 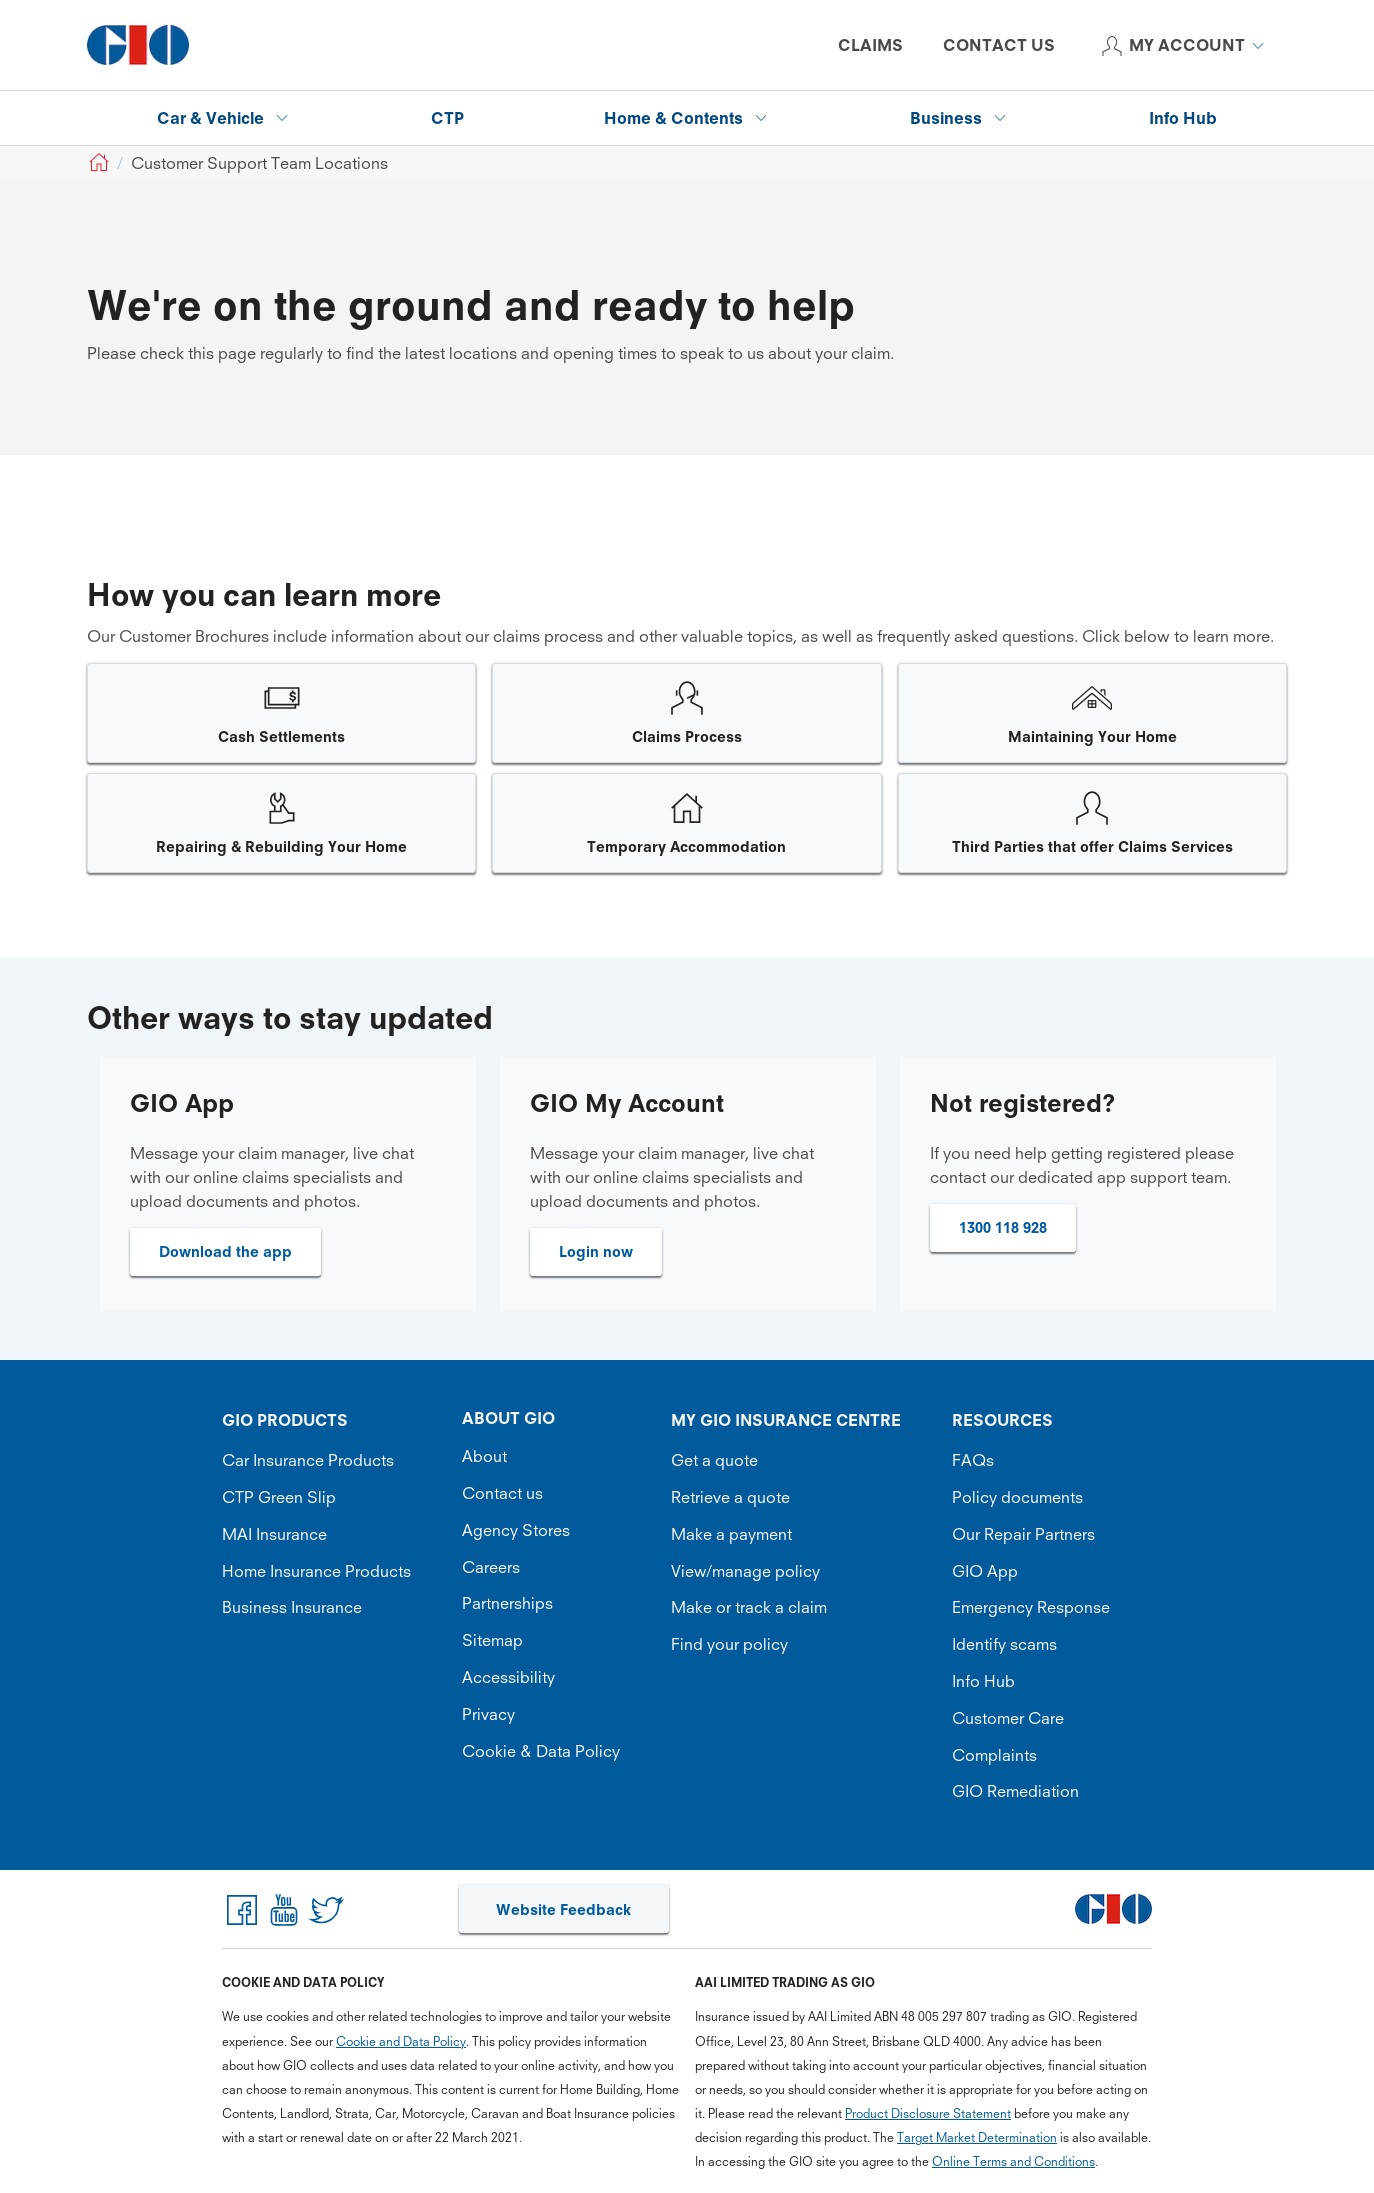 I want to click on FAQs, so click(x=973, y=1460).